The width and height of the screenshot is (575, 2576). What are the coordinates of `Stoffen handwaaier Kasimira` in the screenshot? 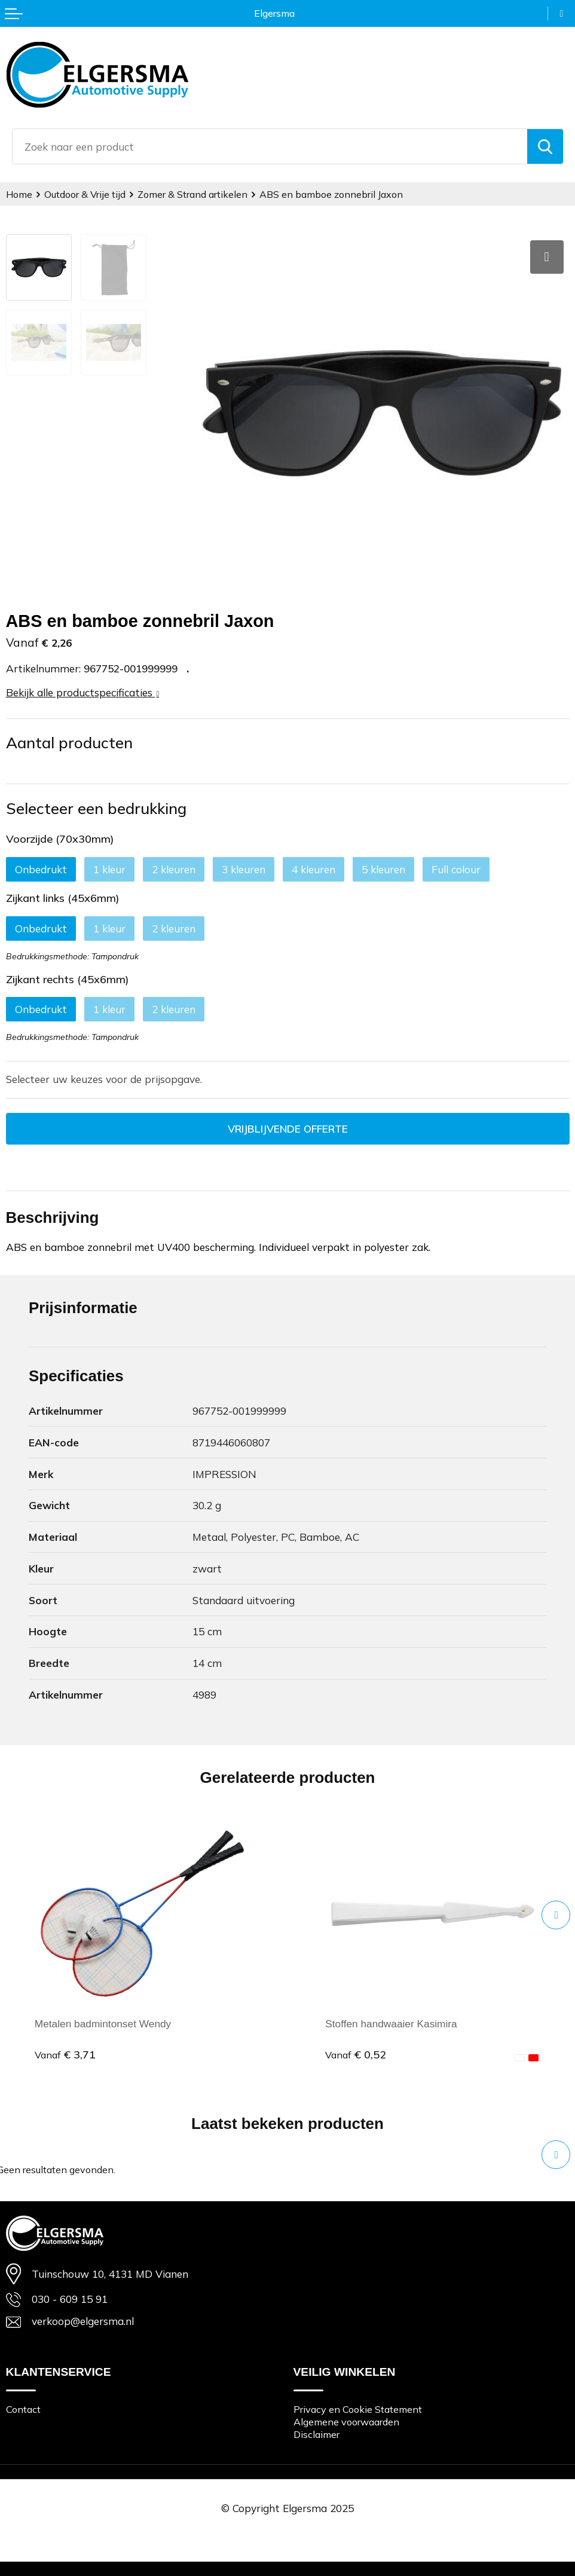 It's located at (391, 2024).